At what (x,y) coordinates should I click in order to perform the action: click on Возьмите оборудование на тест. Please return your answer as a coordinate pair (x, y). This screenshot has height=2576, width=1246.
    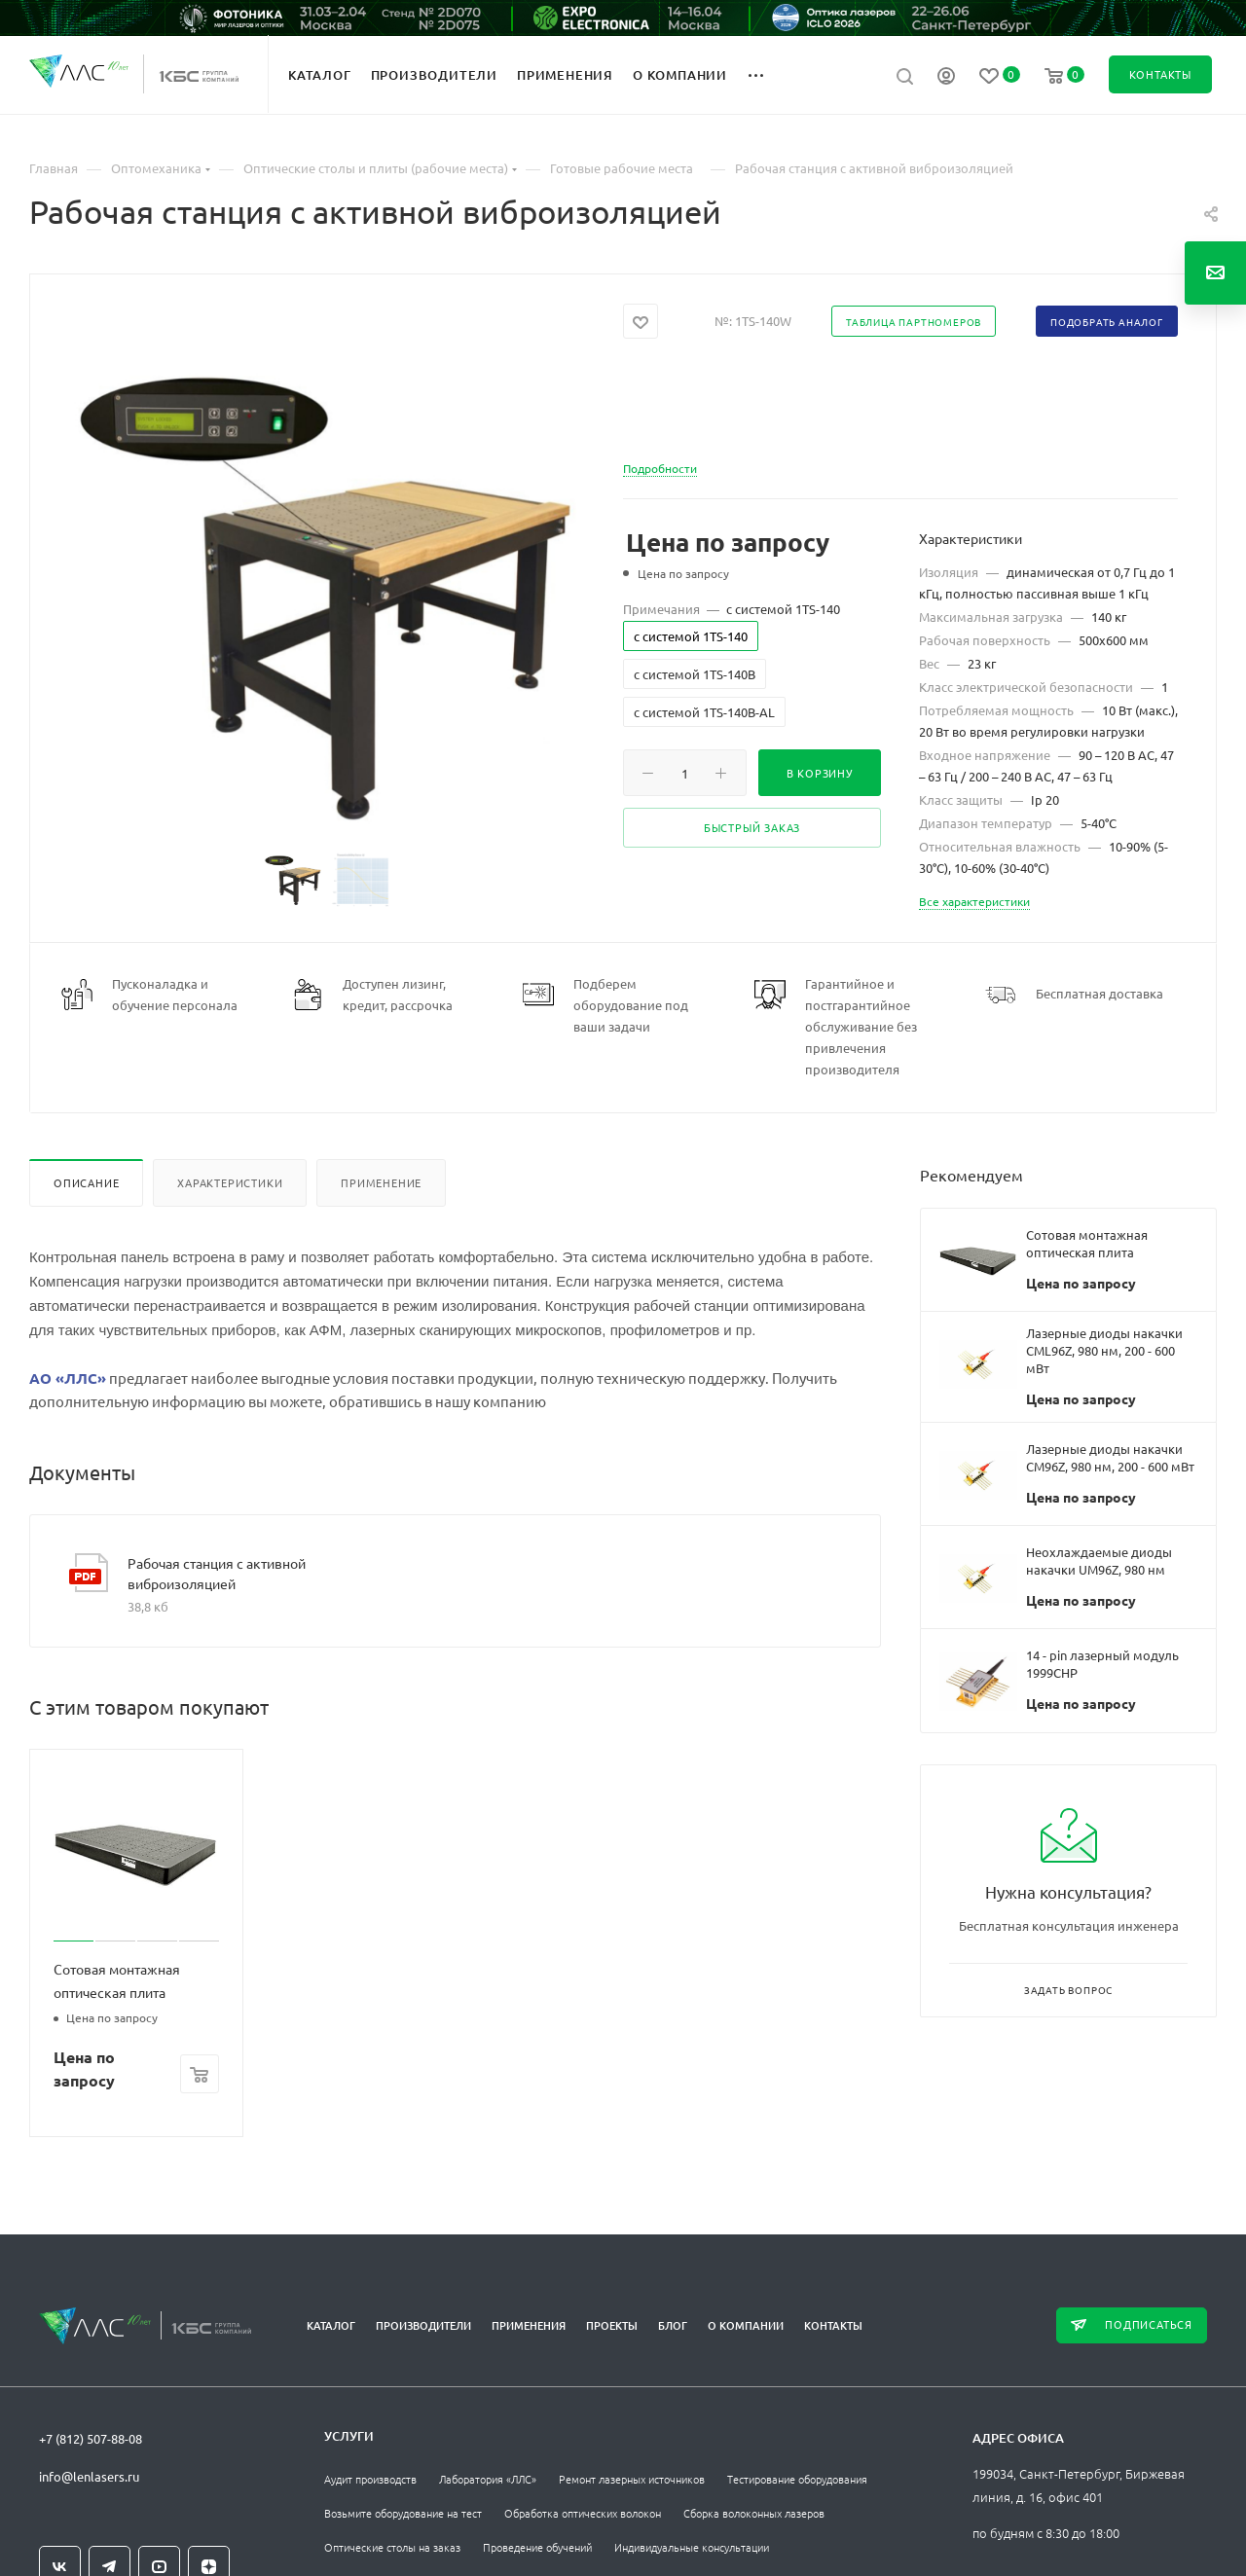
    Looking at the image, I should click on (403, 2513).